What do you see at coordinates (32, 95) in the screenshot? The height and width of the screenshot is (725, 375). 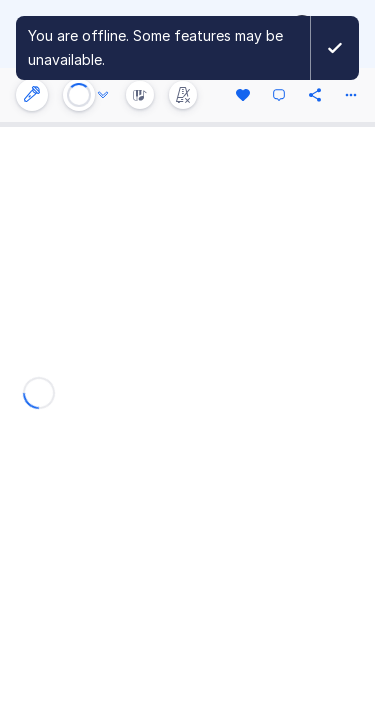 I see `[Instrument settings]` at bounding box center [32, 95].